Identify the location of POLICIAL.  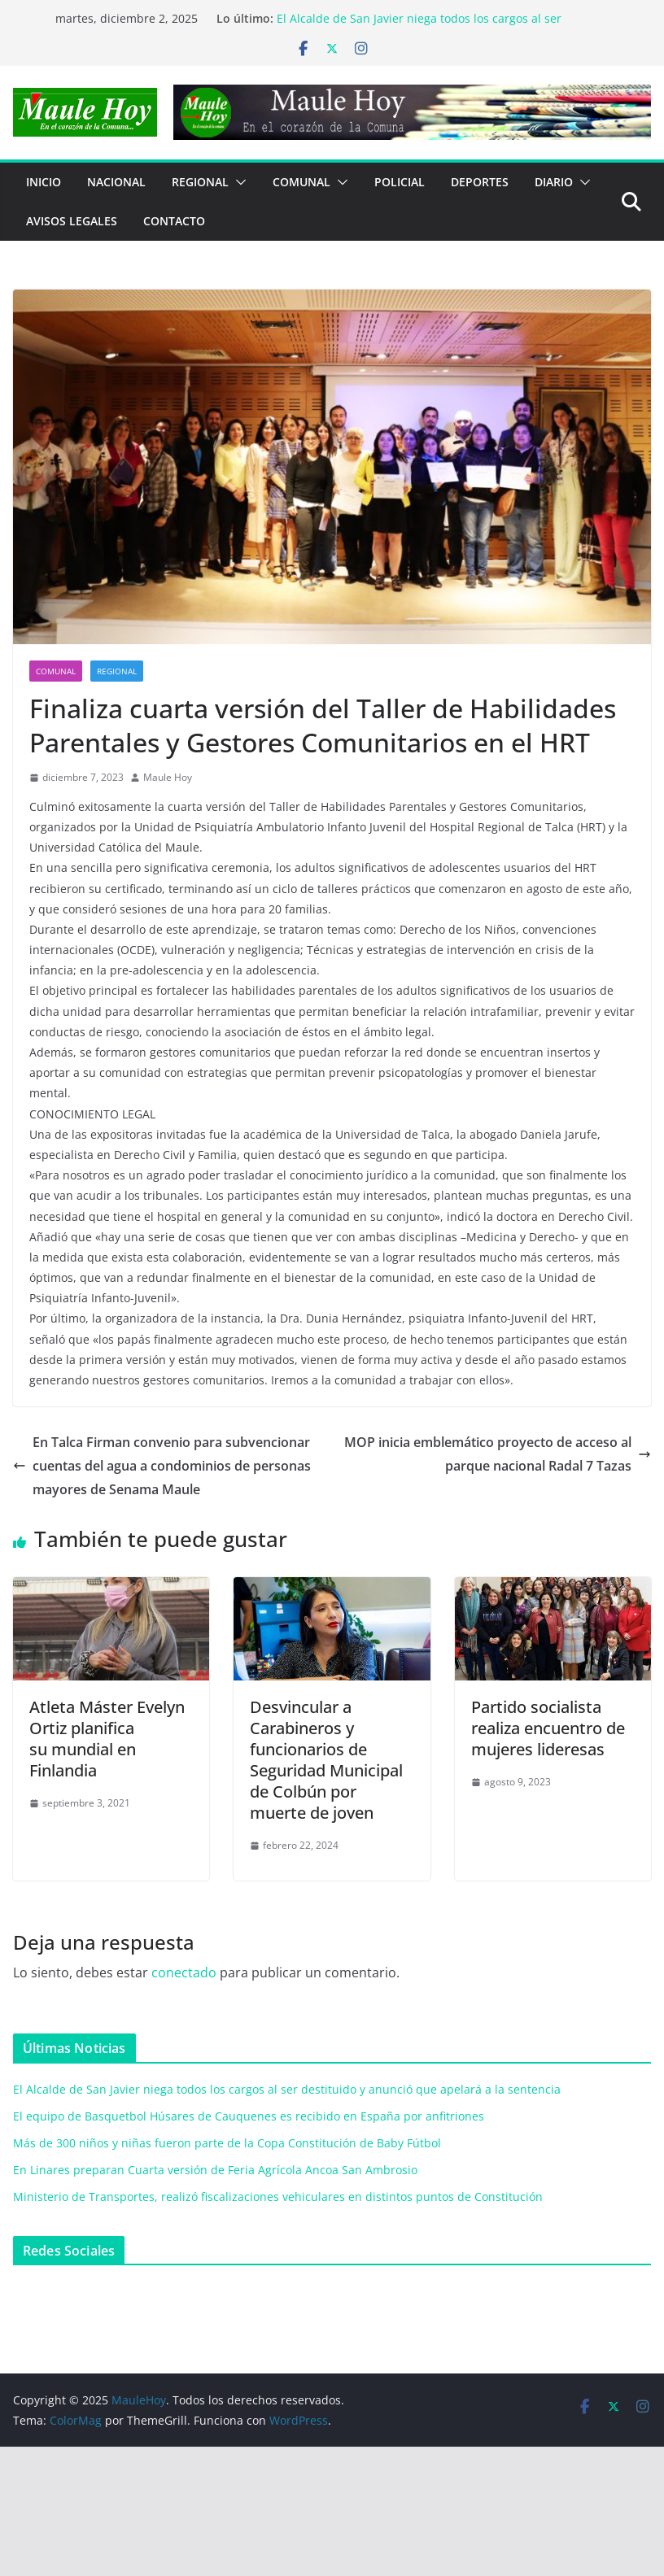
(399, 182).